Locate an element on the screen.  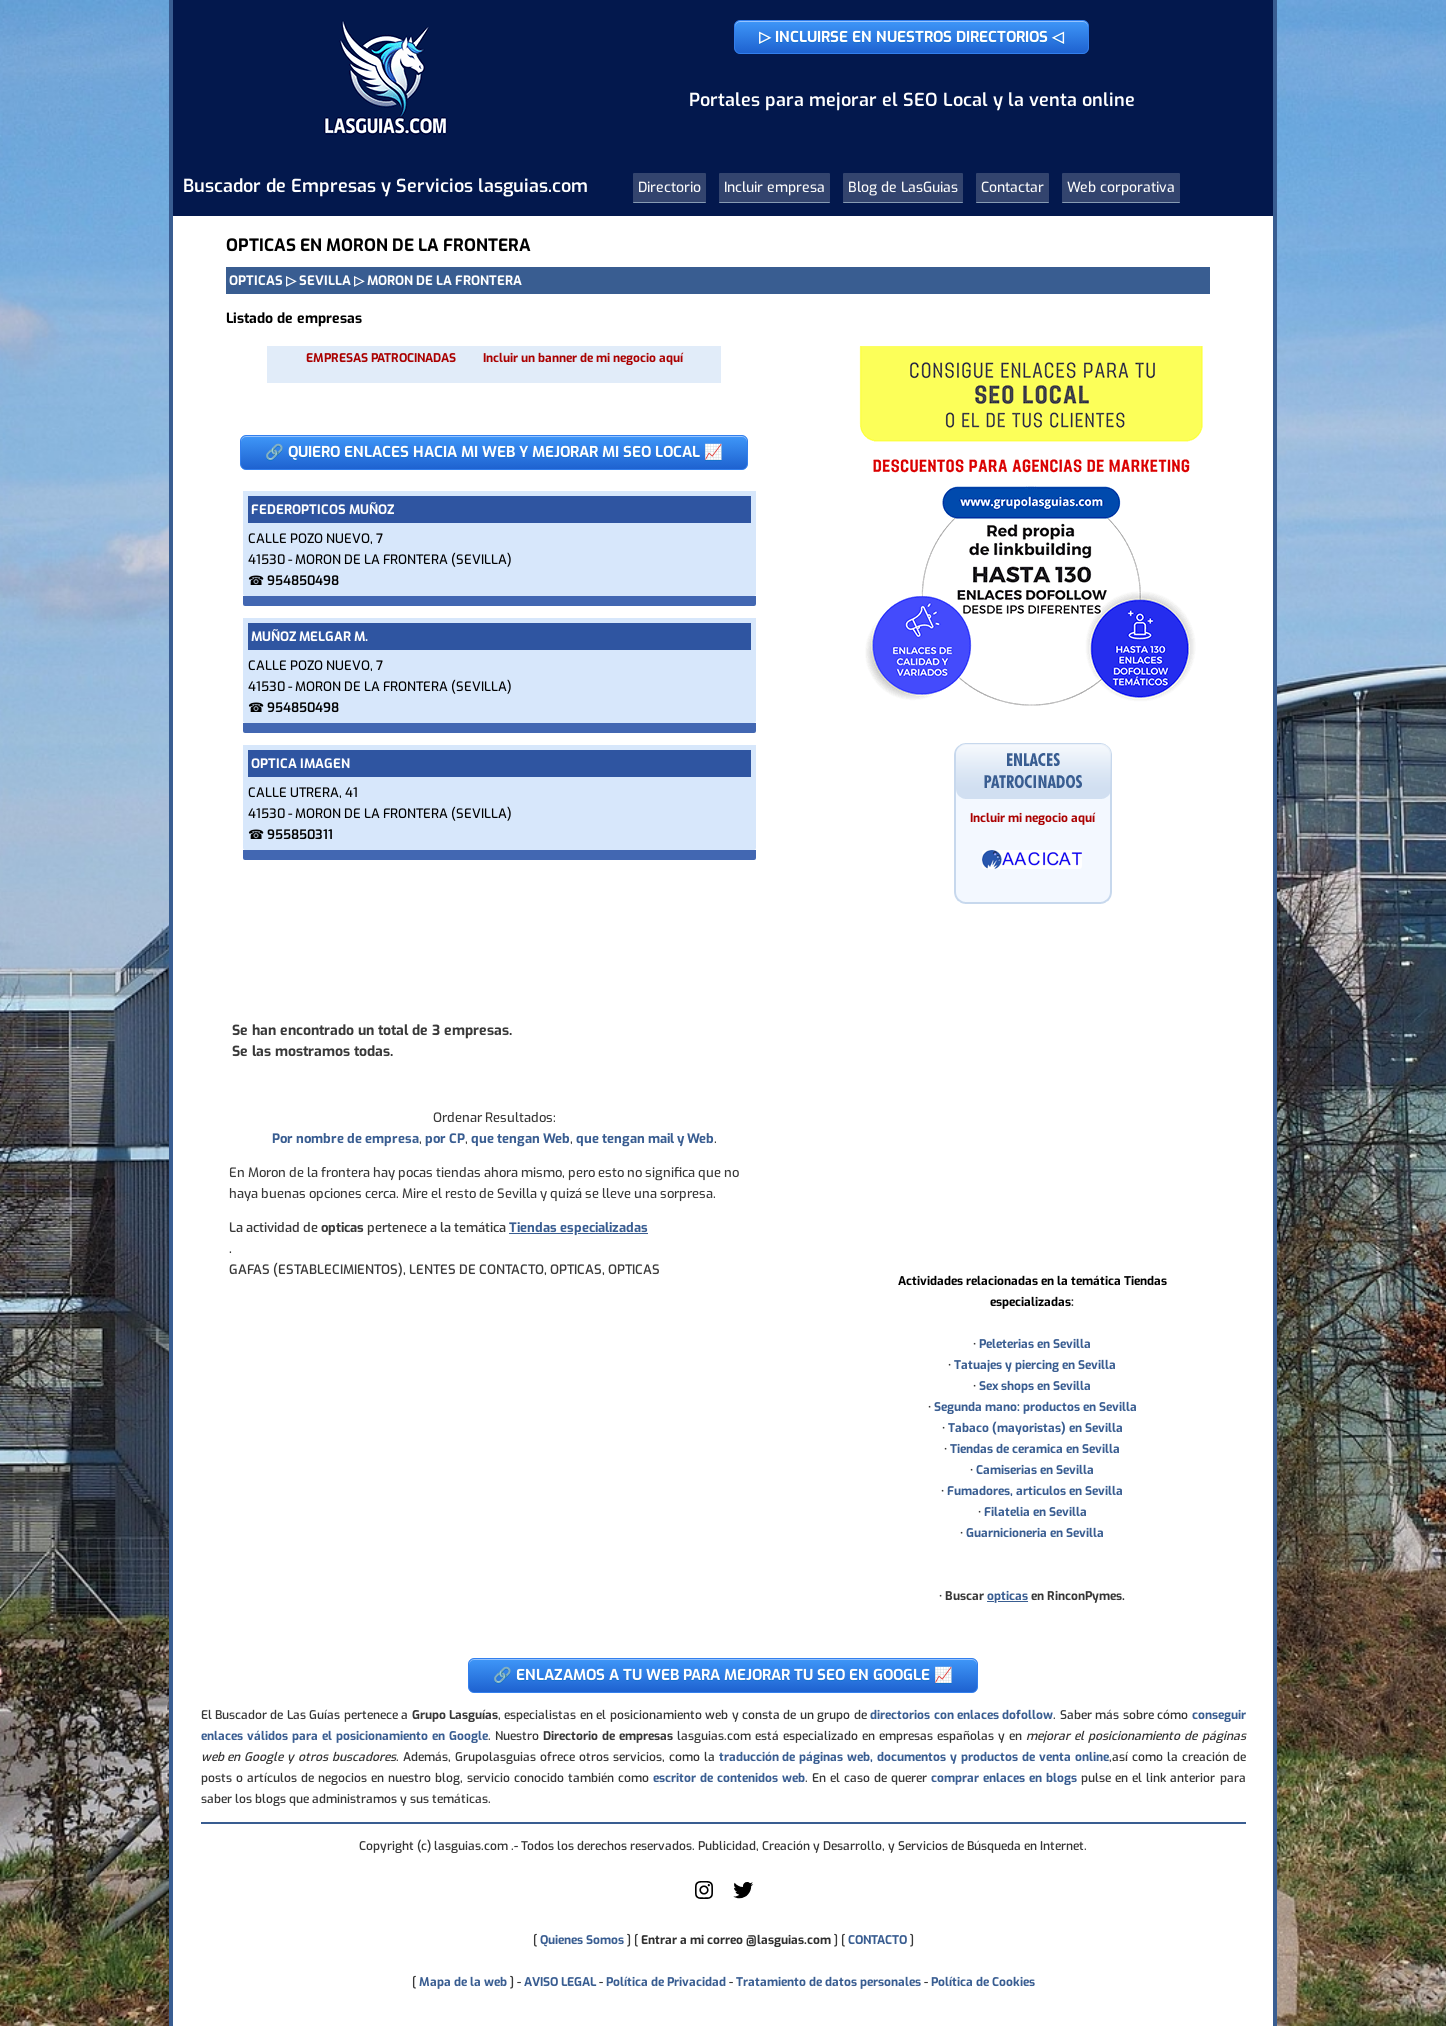
por CP is located at coordinates (445, 1138).